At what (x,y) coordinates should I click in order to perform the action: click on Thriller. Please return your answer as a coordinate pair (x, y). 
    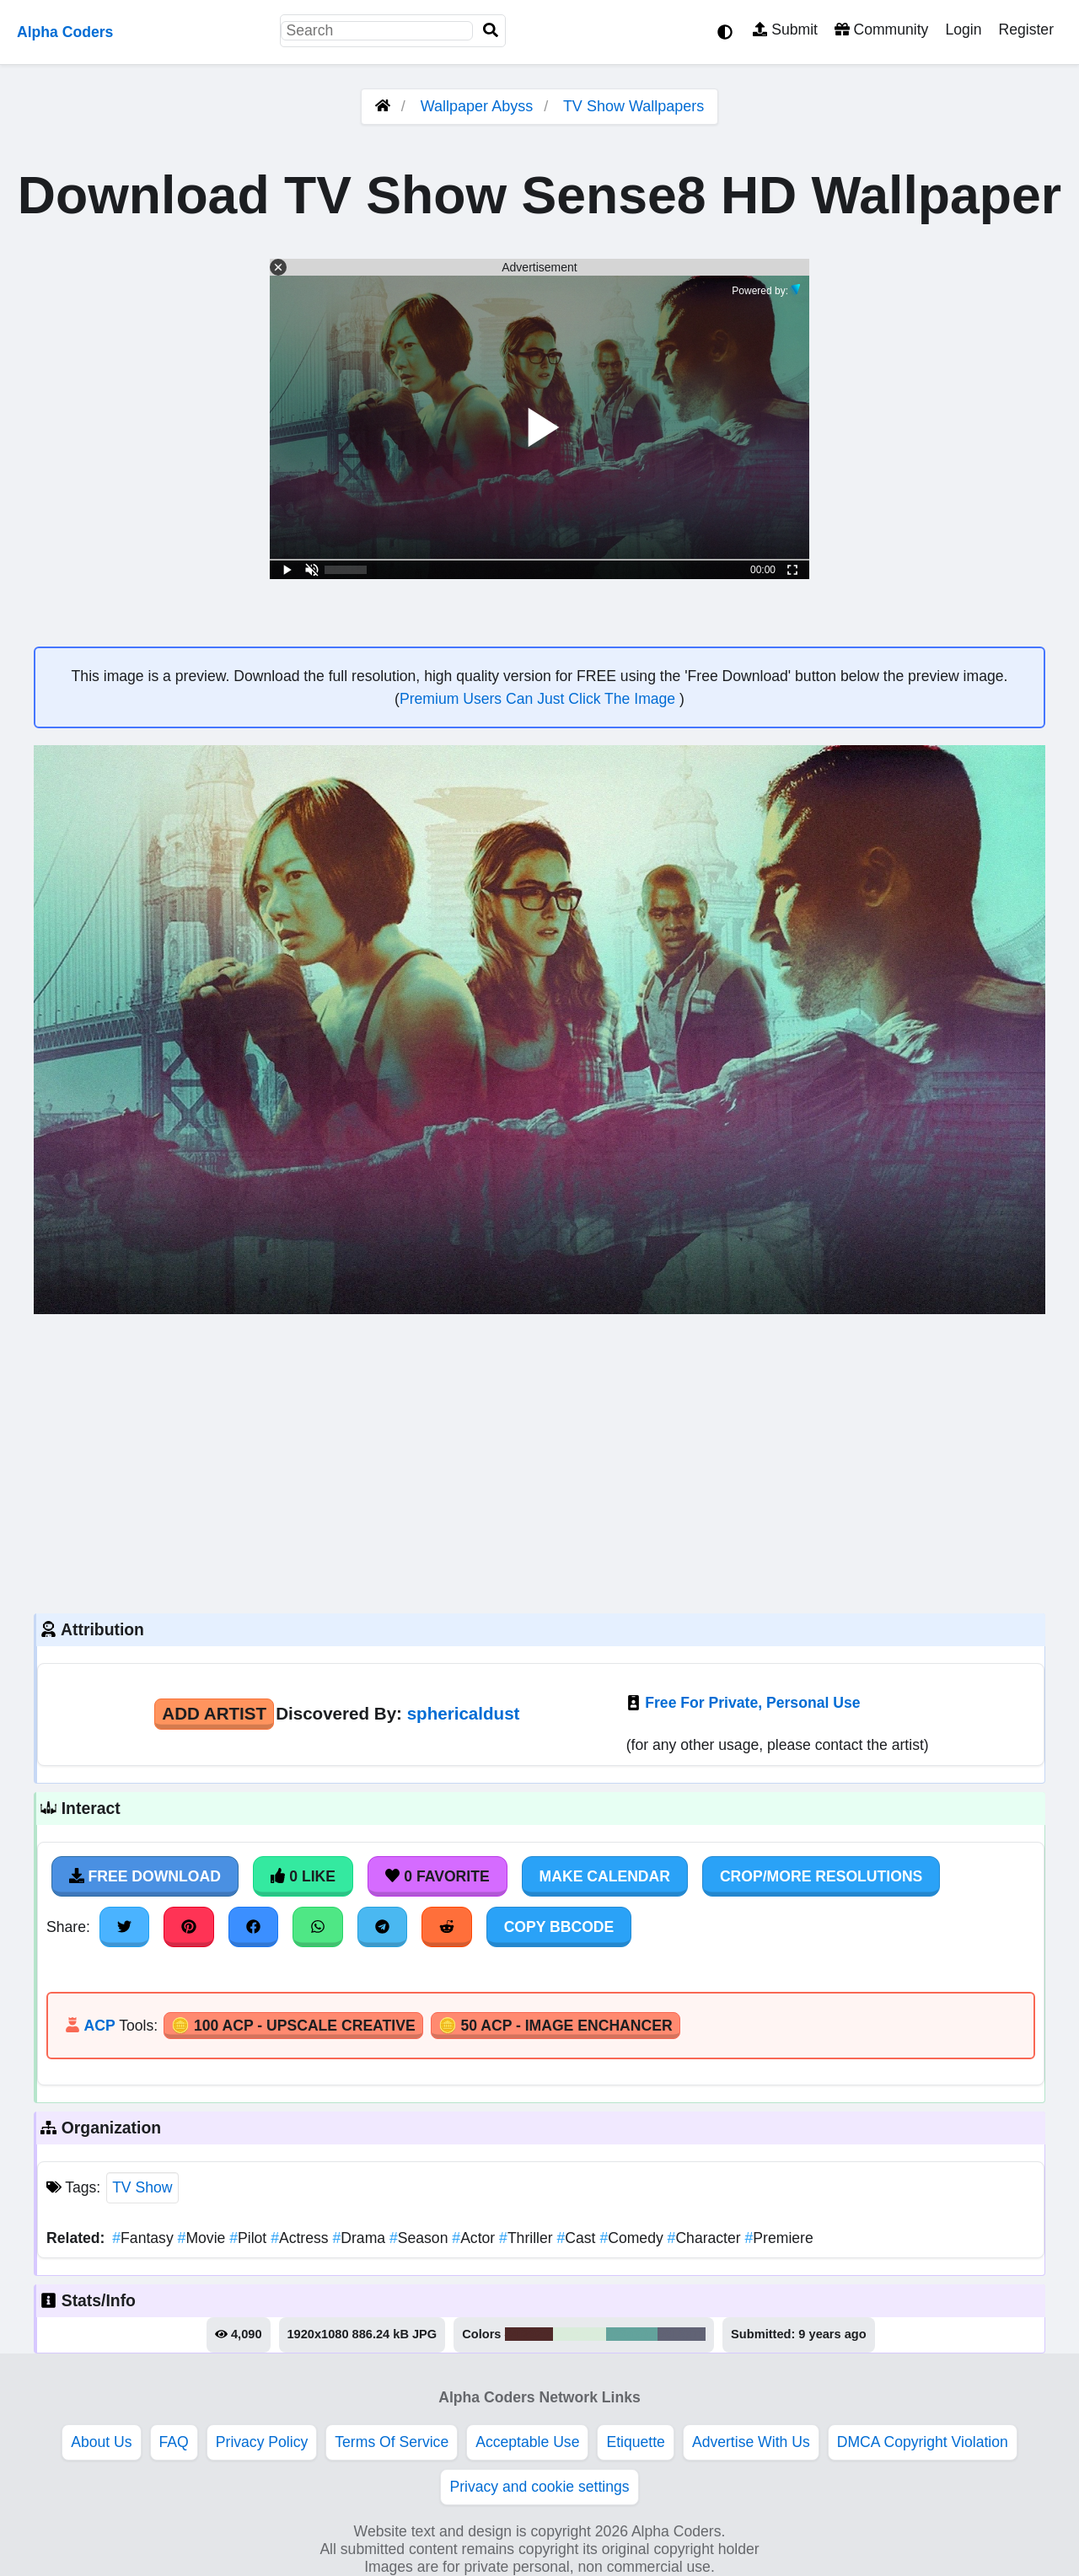
    Looking at the image, I should click on (527, 2238).